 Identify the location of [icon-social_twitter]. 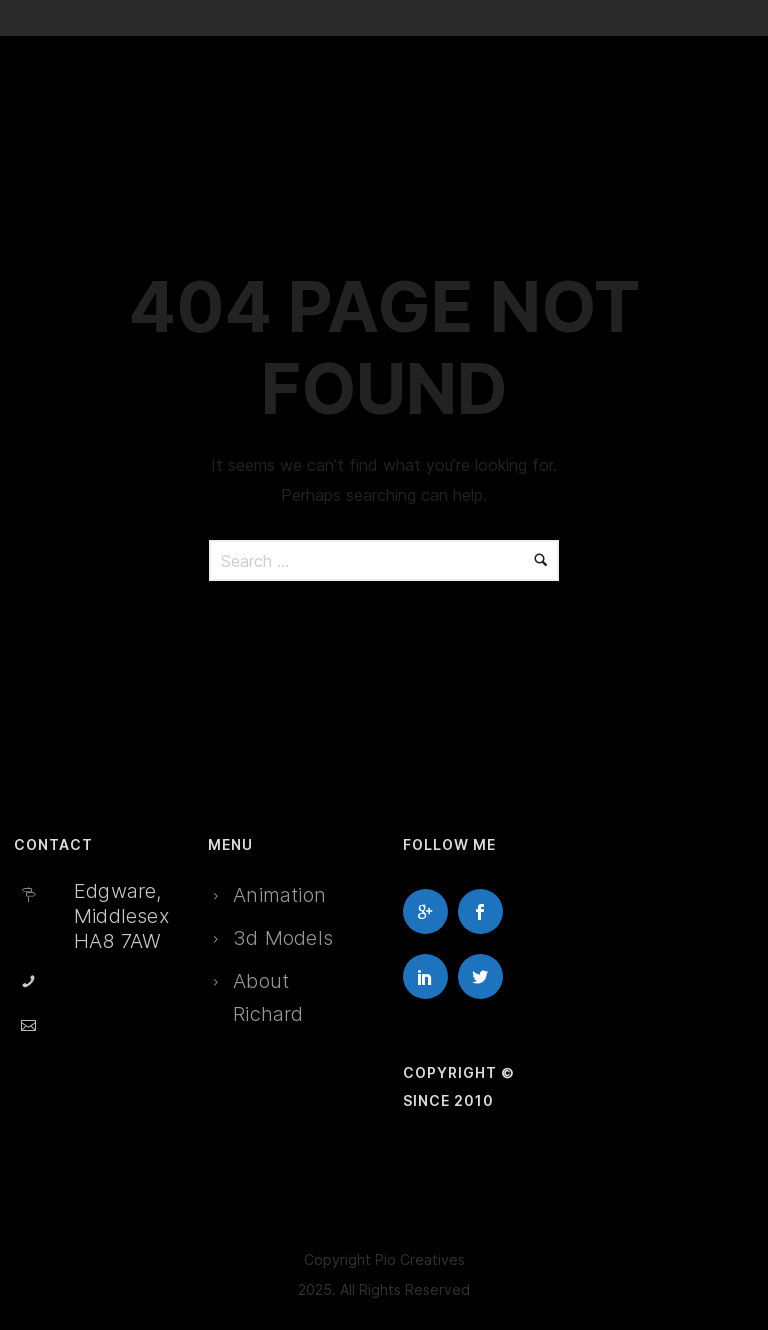
(485, 976).